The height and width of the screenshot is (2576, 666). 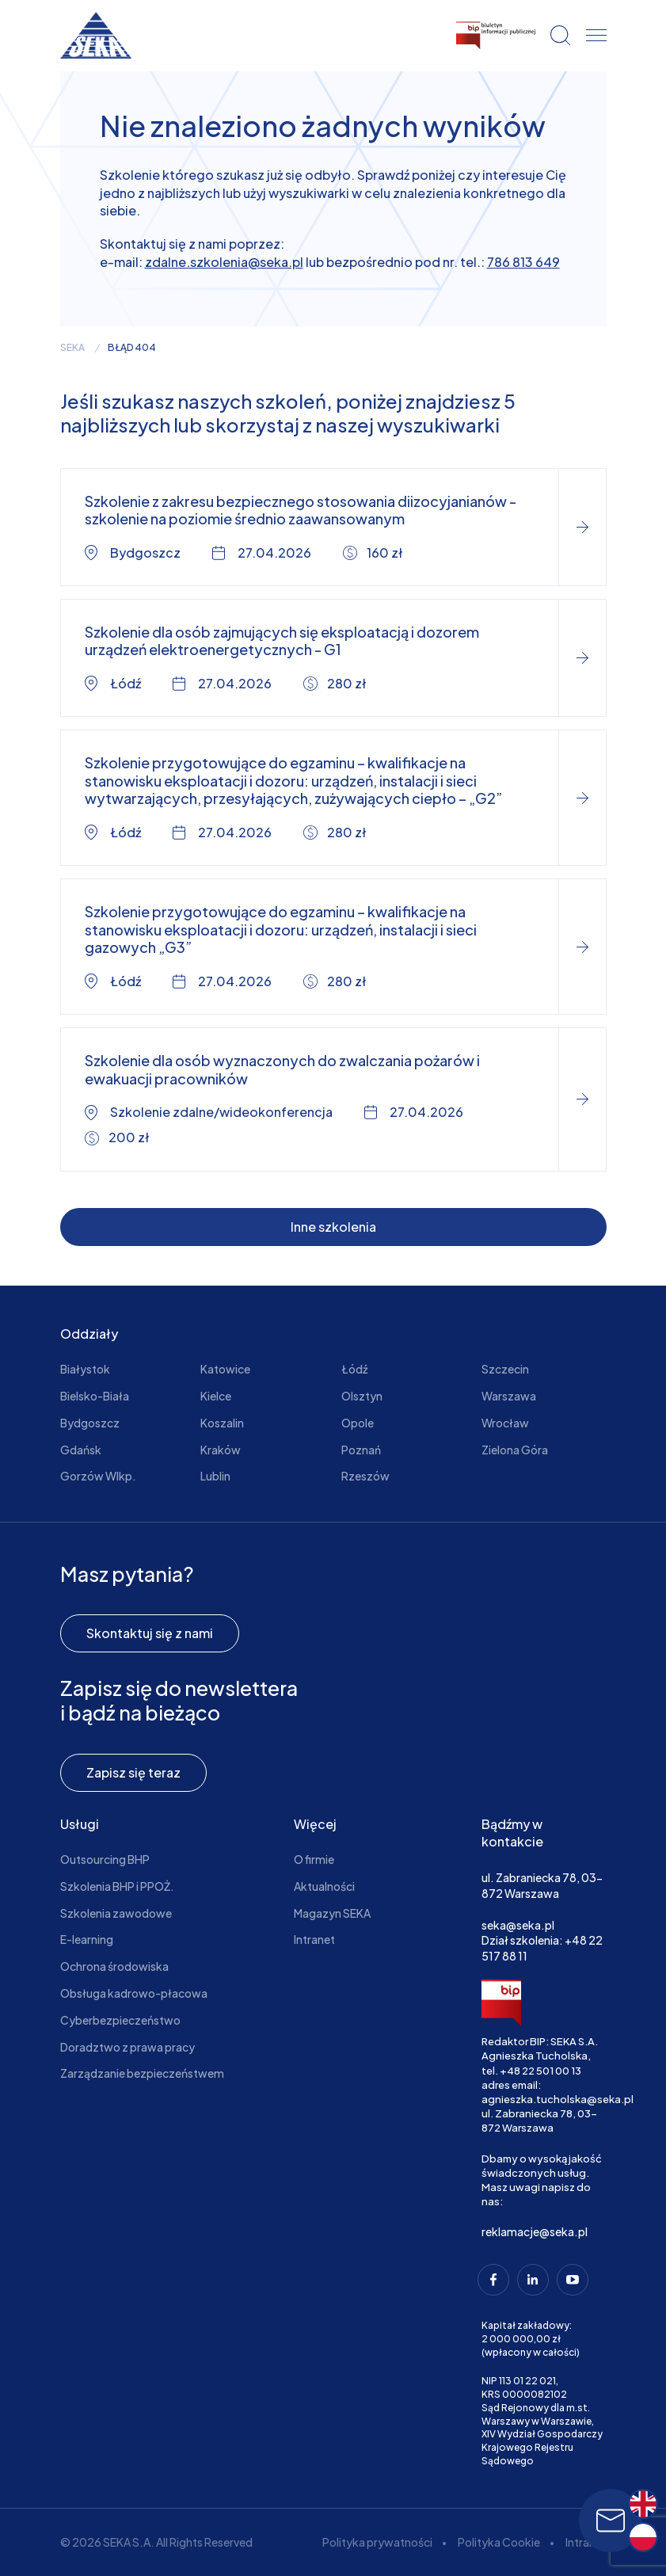 What do you see at coordinates (557, 2099) in the screenshot?
I see `agnieszka.tucholska@seka.pl` at bounding box center [557, 2099].